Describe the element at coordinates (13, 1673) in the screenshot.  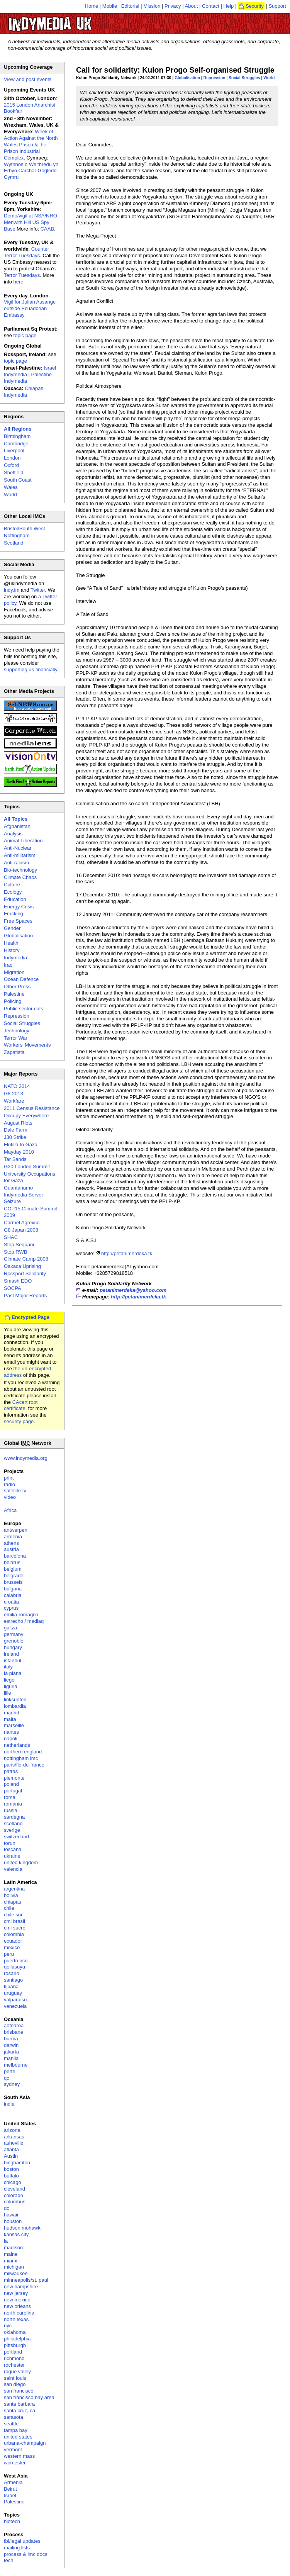
I see `la plana` at that location.